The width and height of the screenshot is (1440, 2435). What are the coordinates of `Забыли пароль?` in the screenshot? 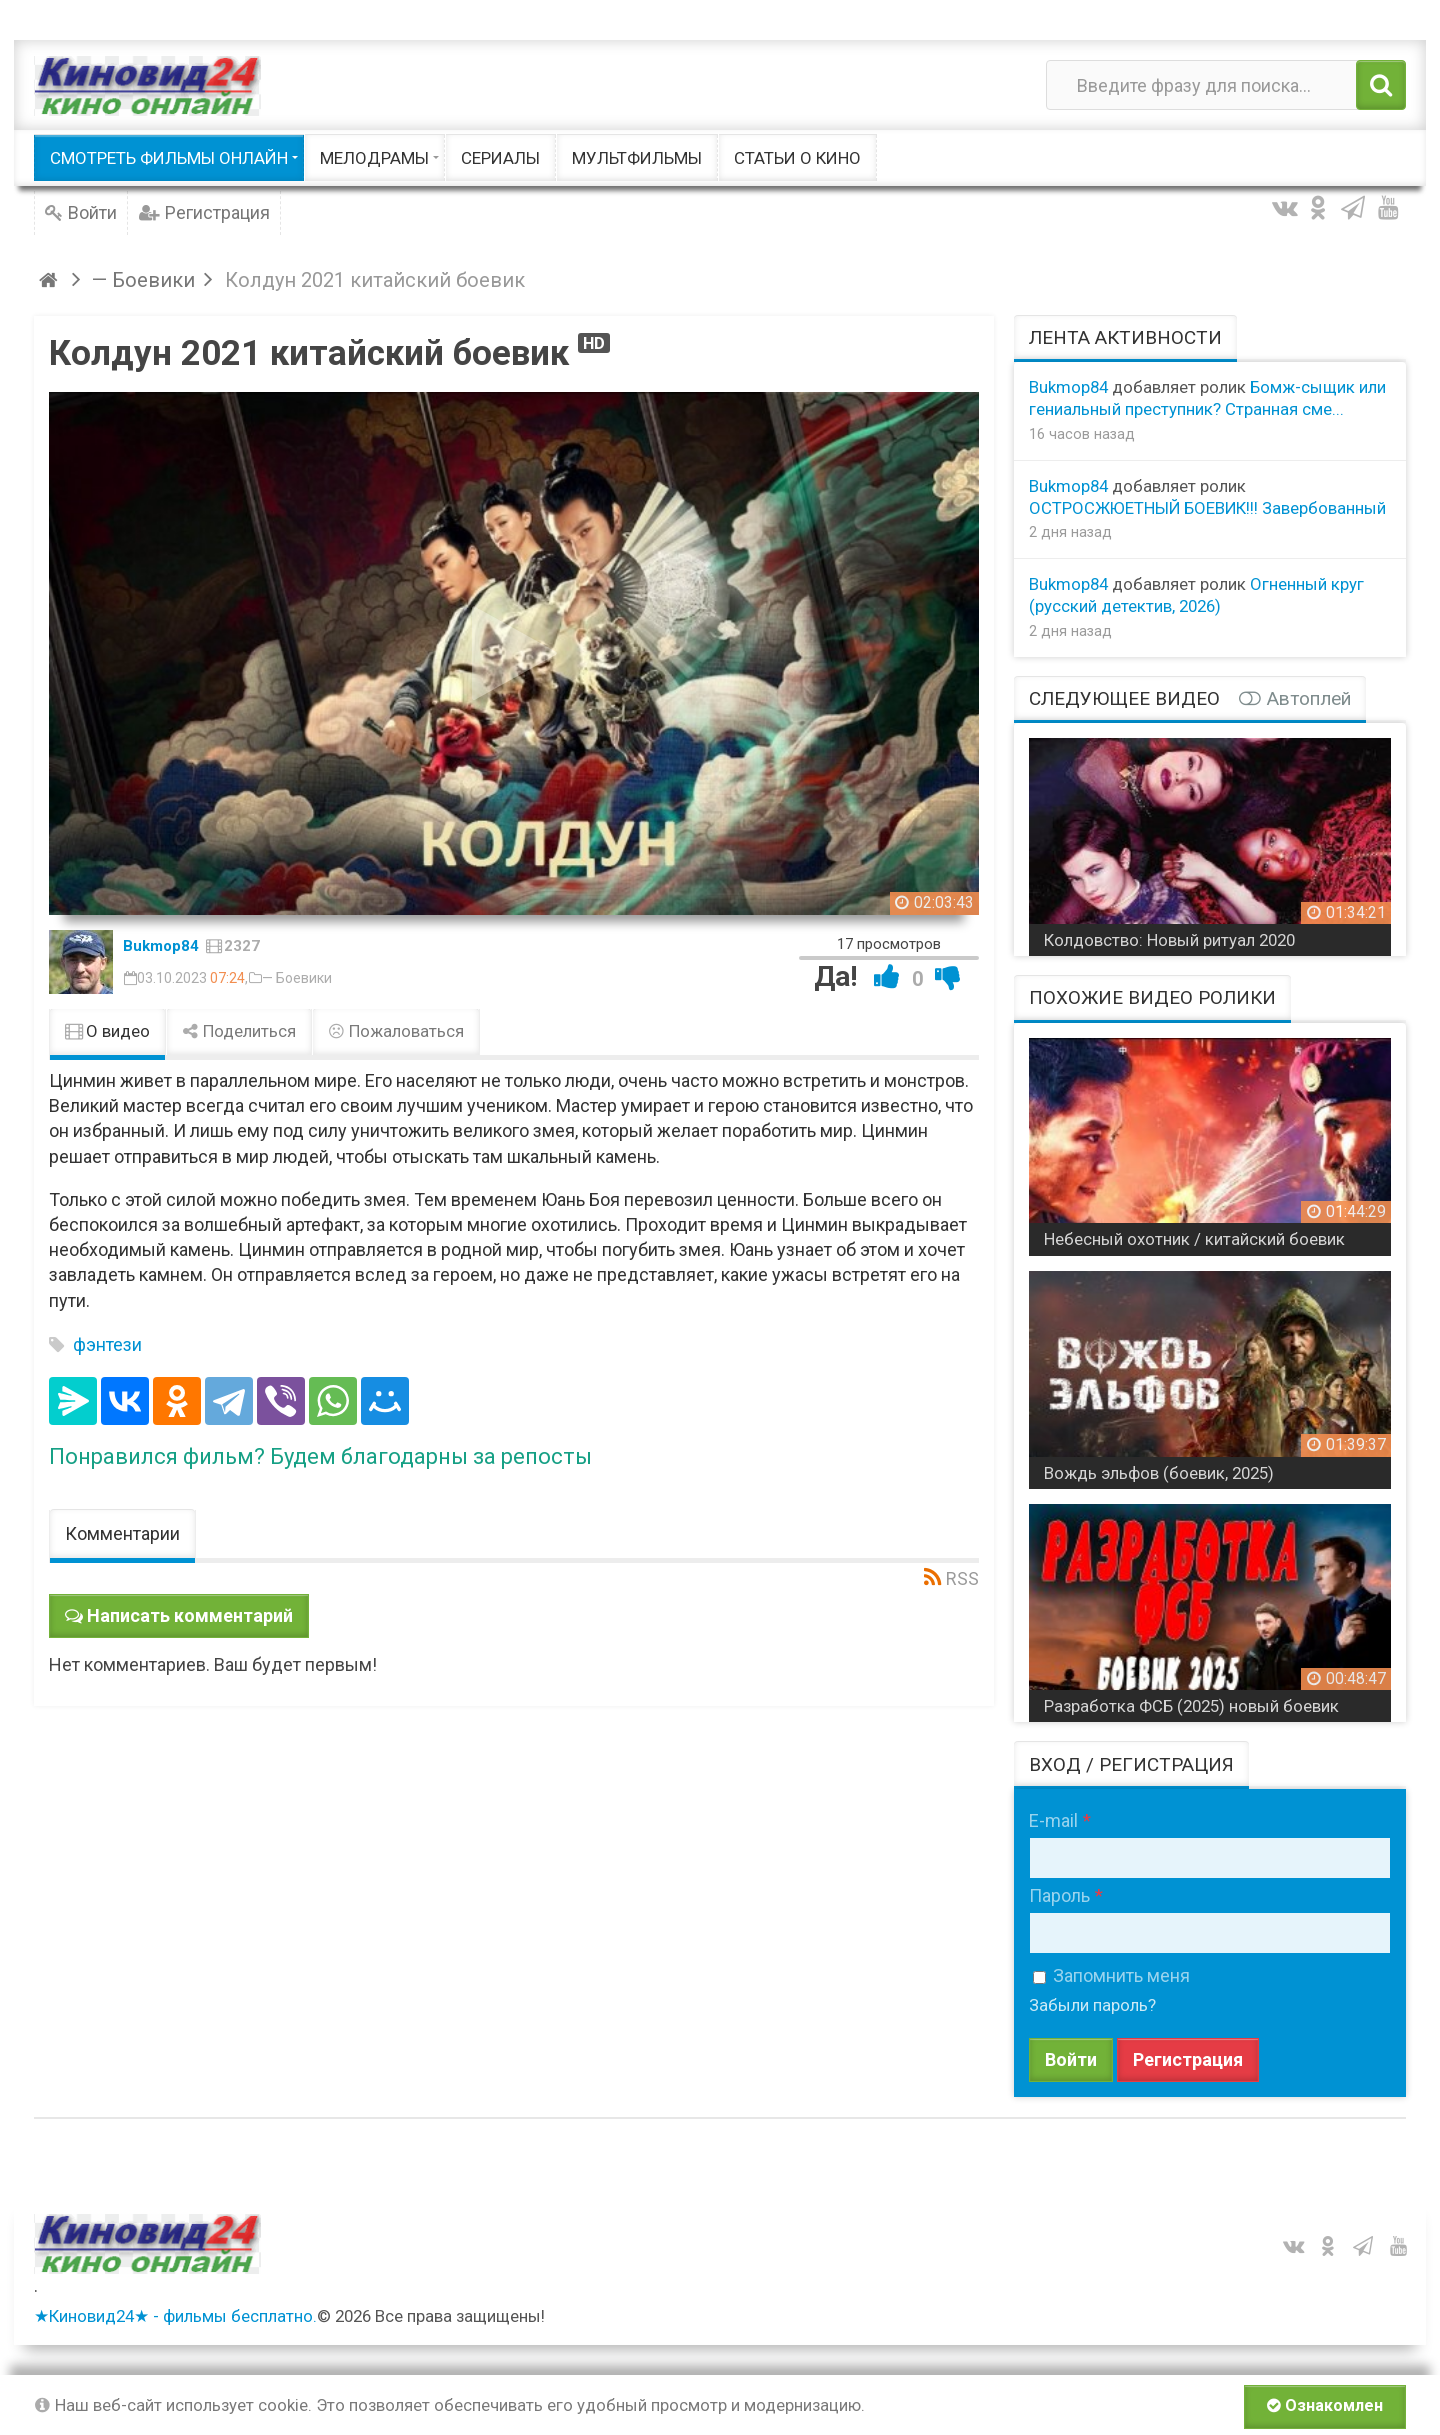 It's located at (1092, 2005).